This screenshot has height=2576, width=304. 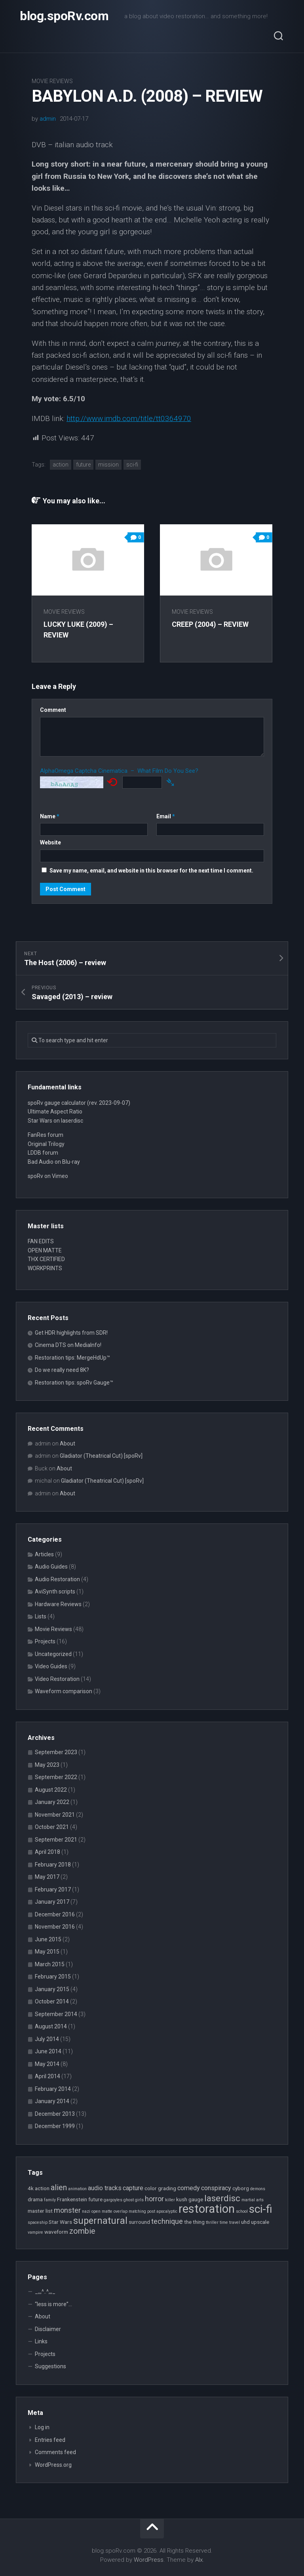 I want to click on Bad Audio on Blu-ray, so click(x=54, y=1162).